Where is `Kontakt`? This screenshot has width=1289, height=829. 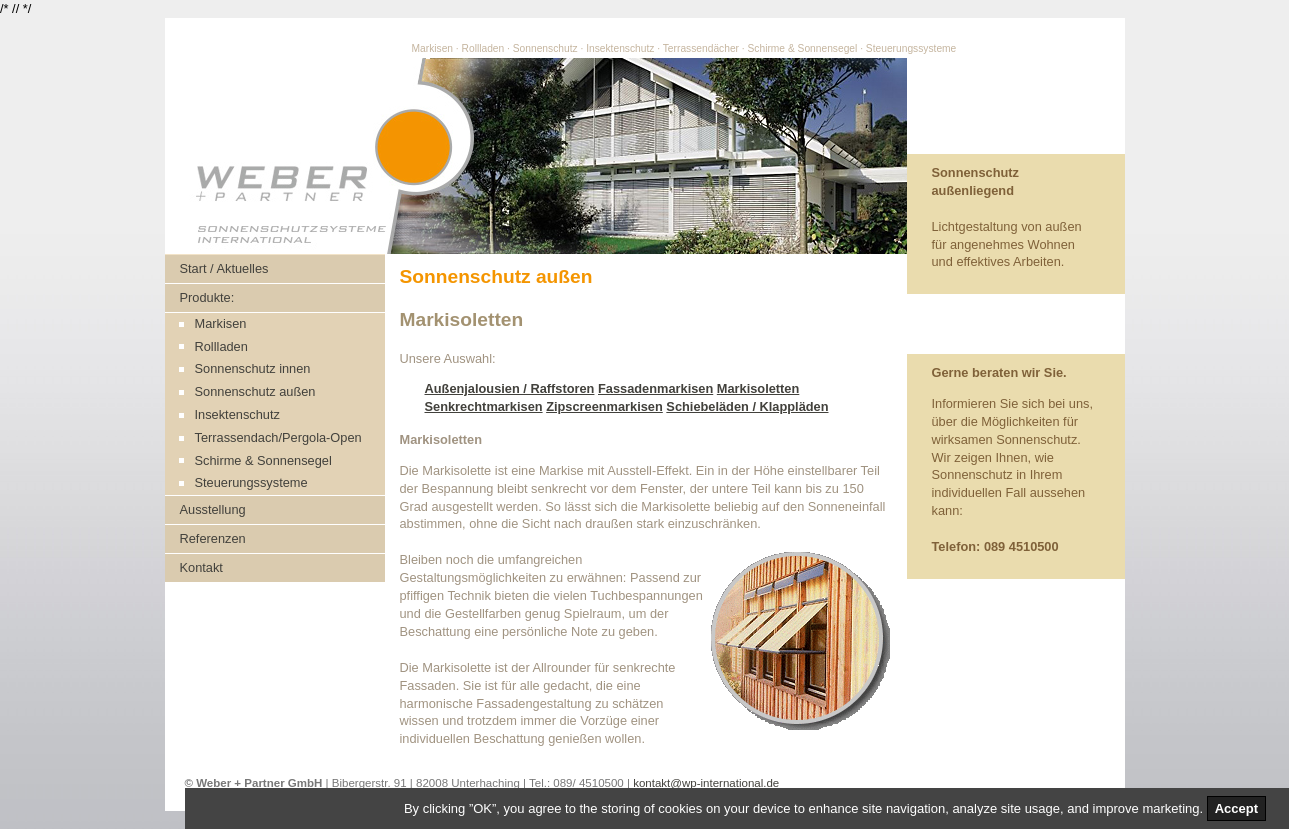 Kontakt is located at coordinates (201, 567).